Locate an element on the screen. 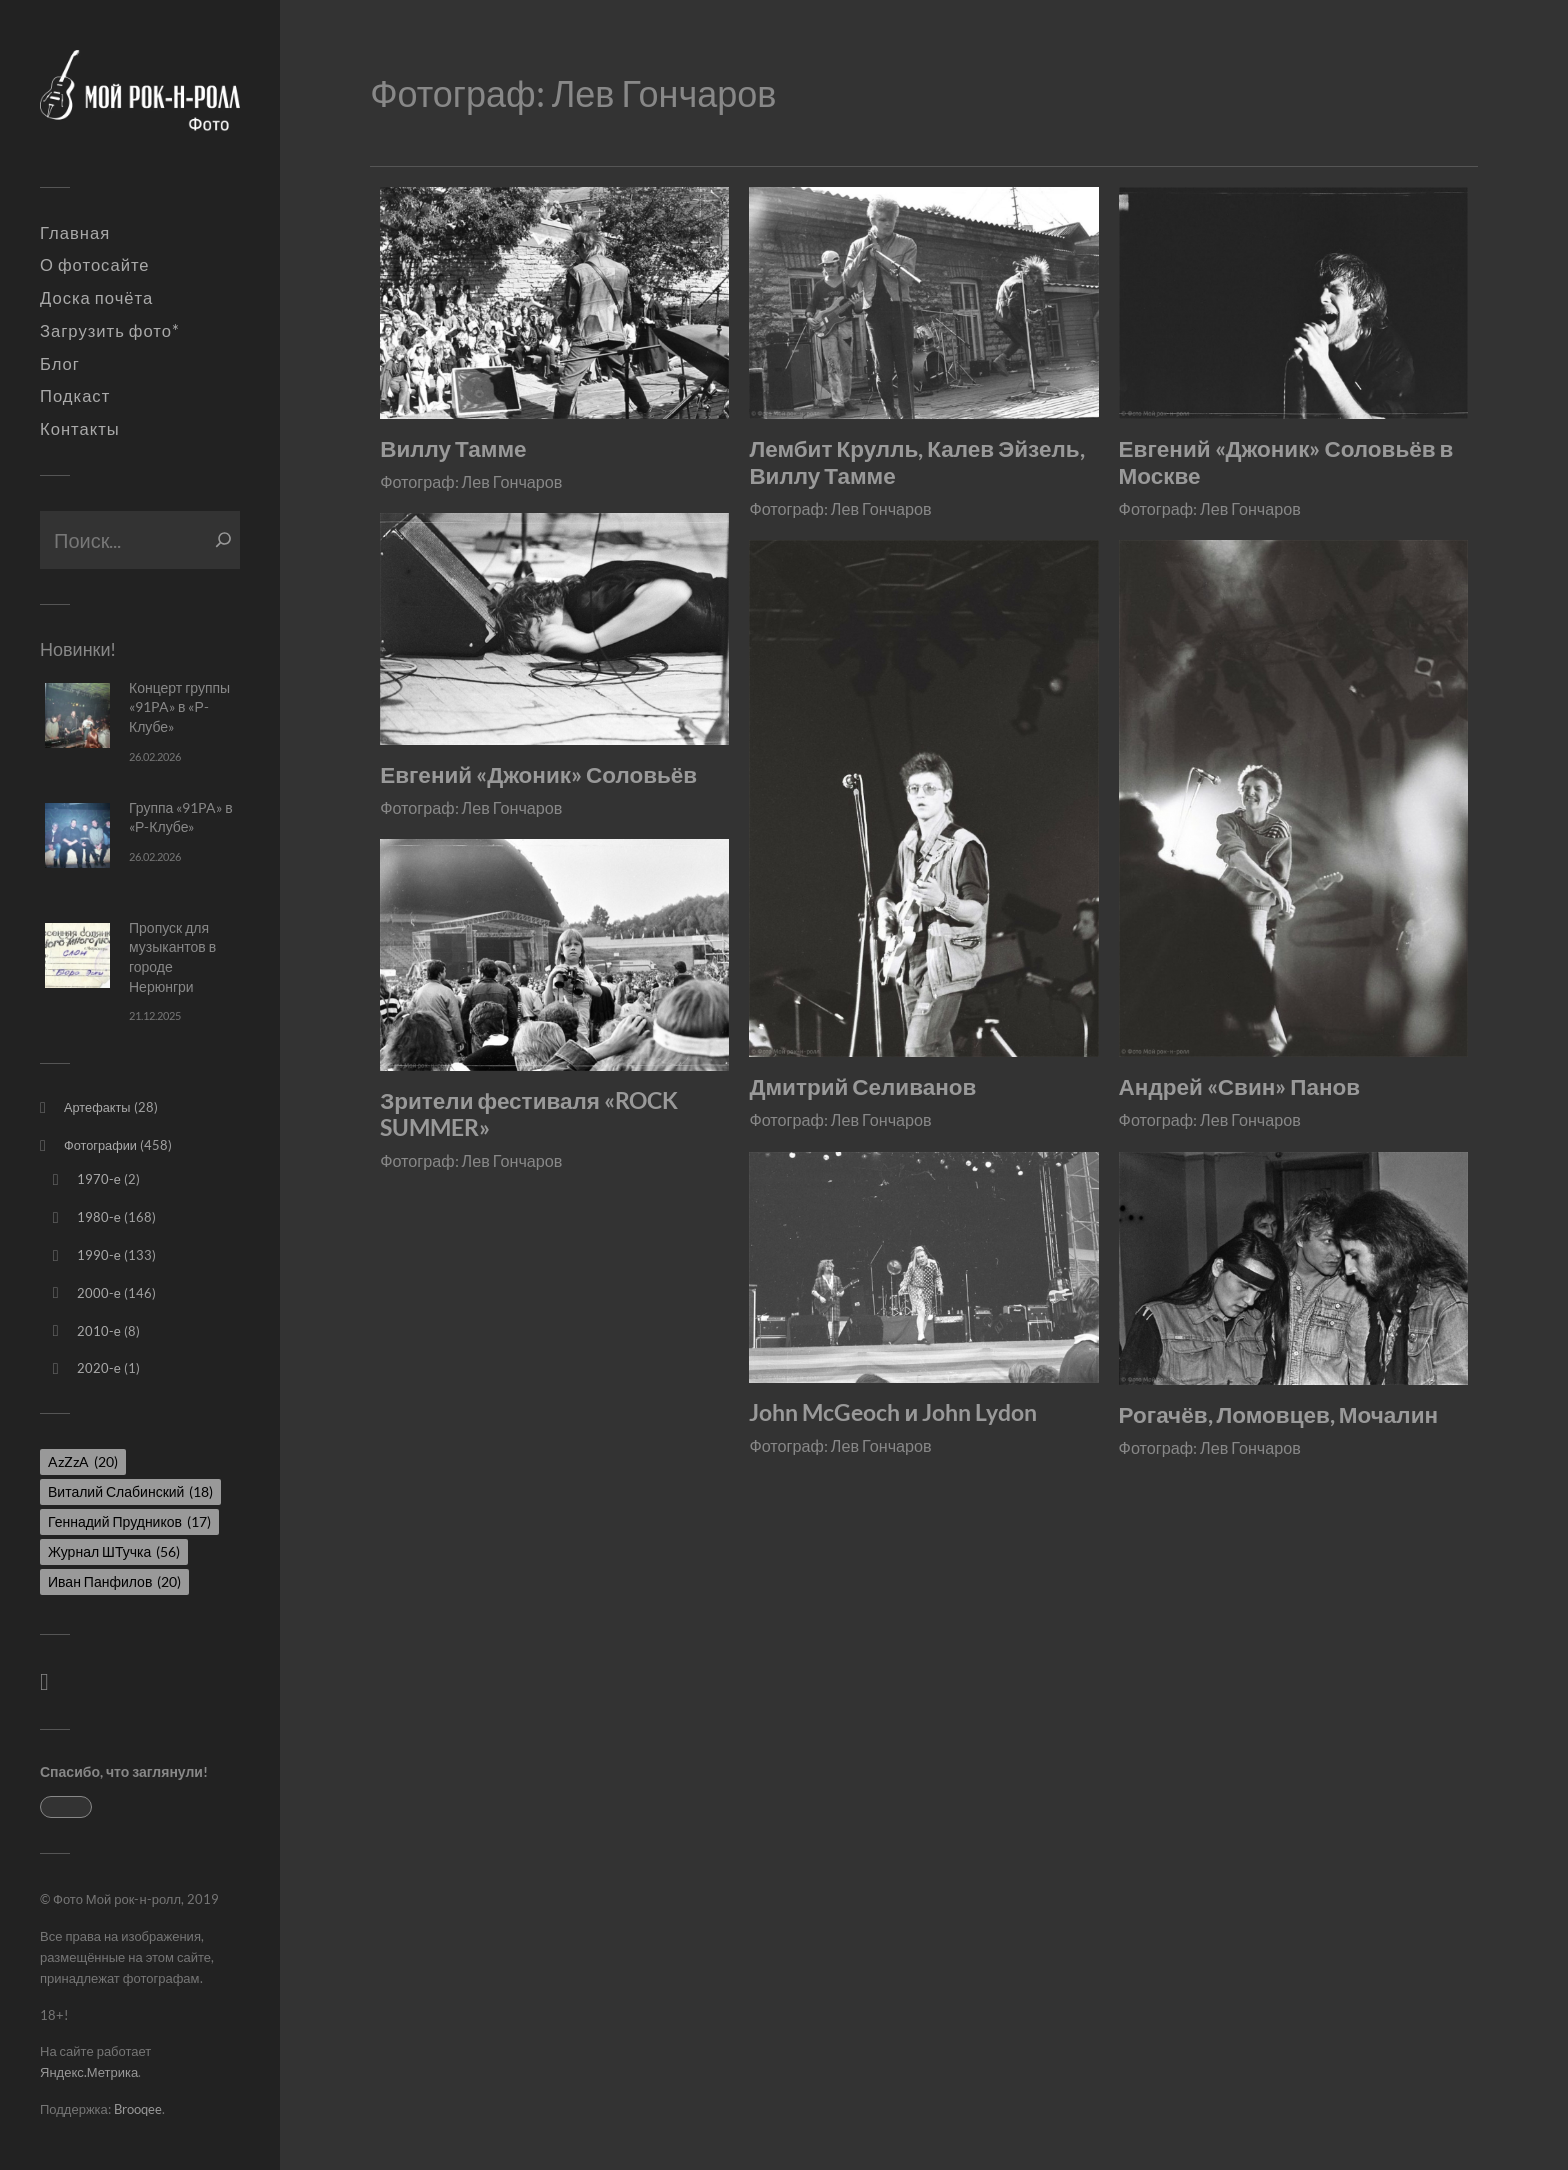  Главная is located at coordinates (75, 233).